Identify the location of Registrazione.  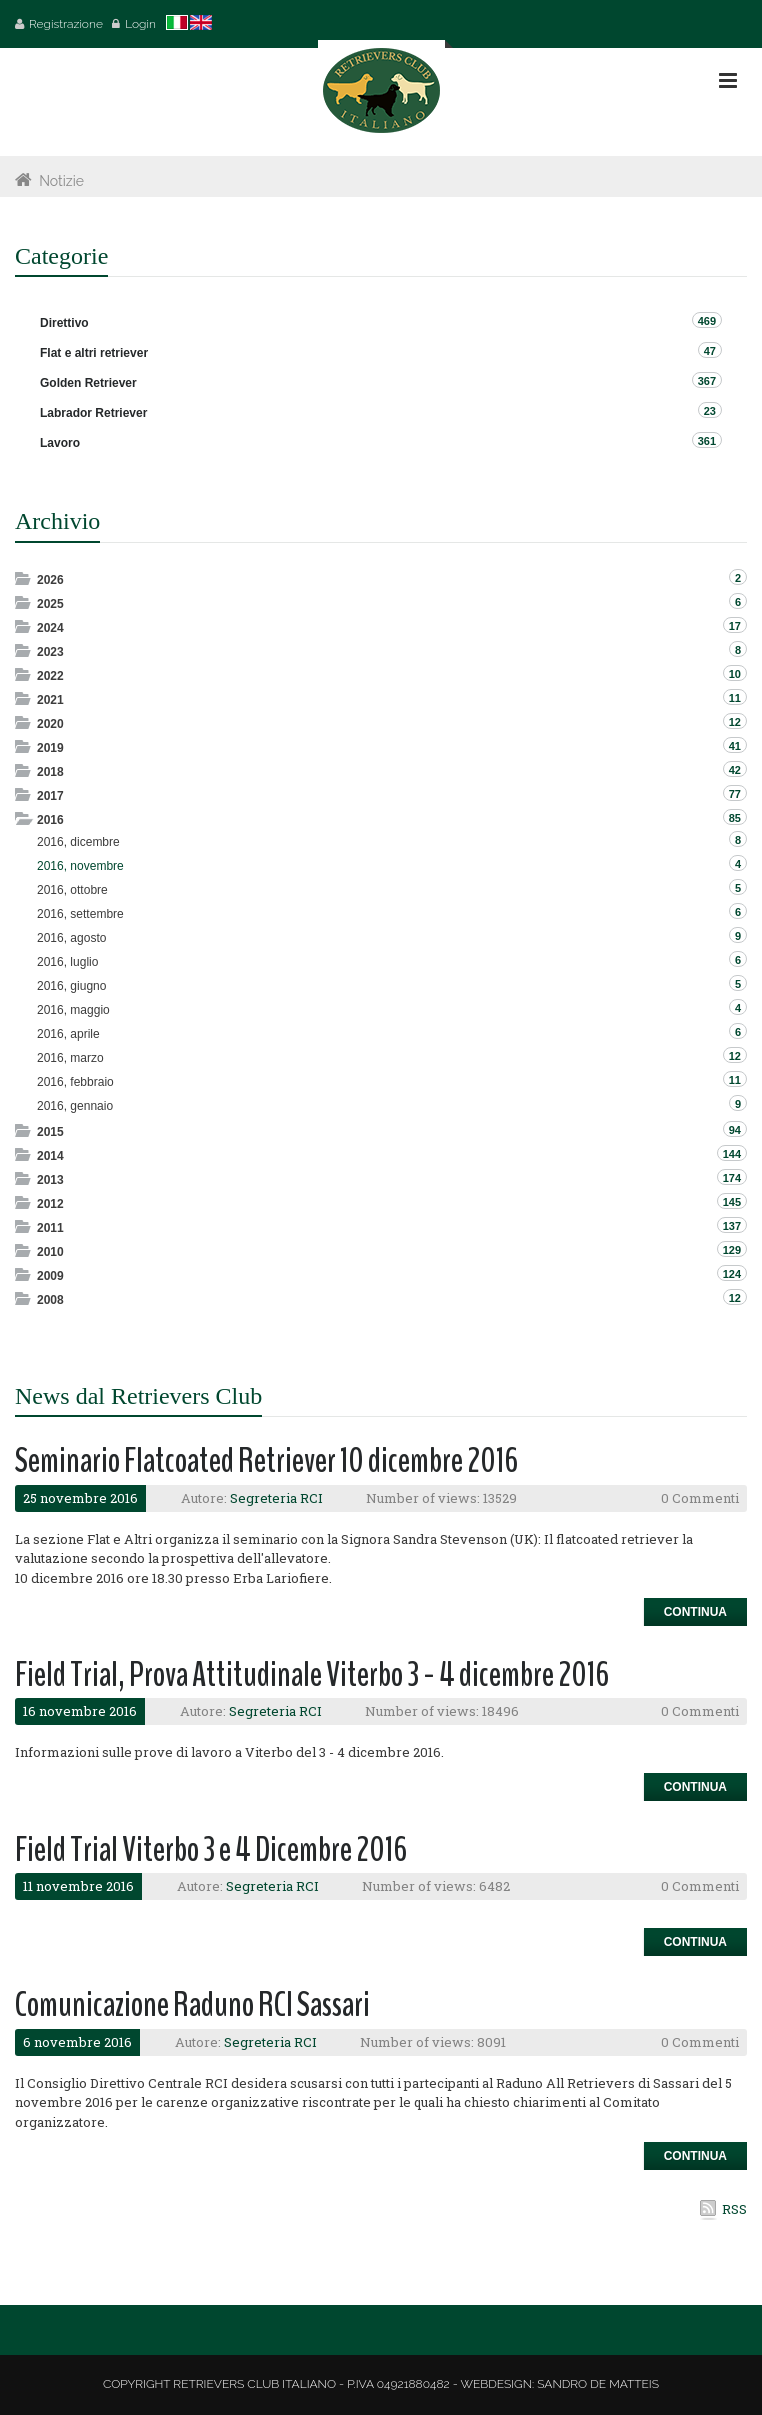
(66, 24).